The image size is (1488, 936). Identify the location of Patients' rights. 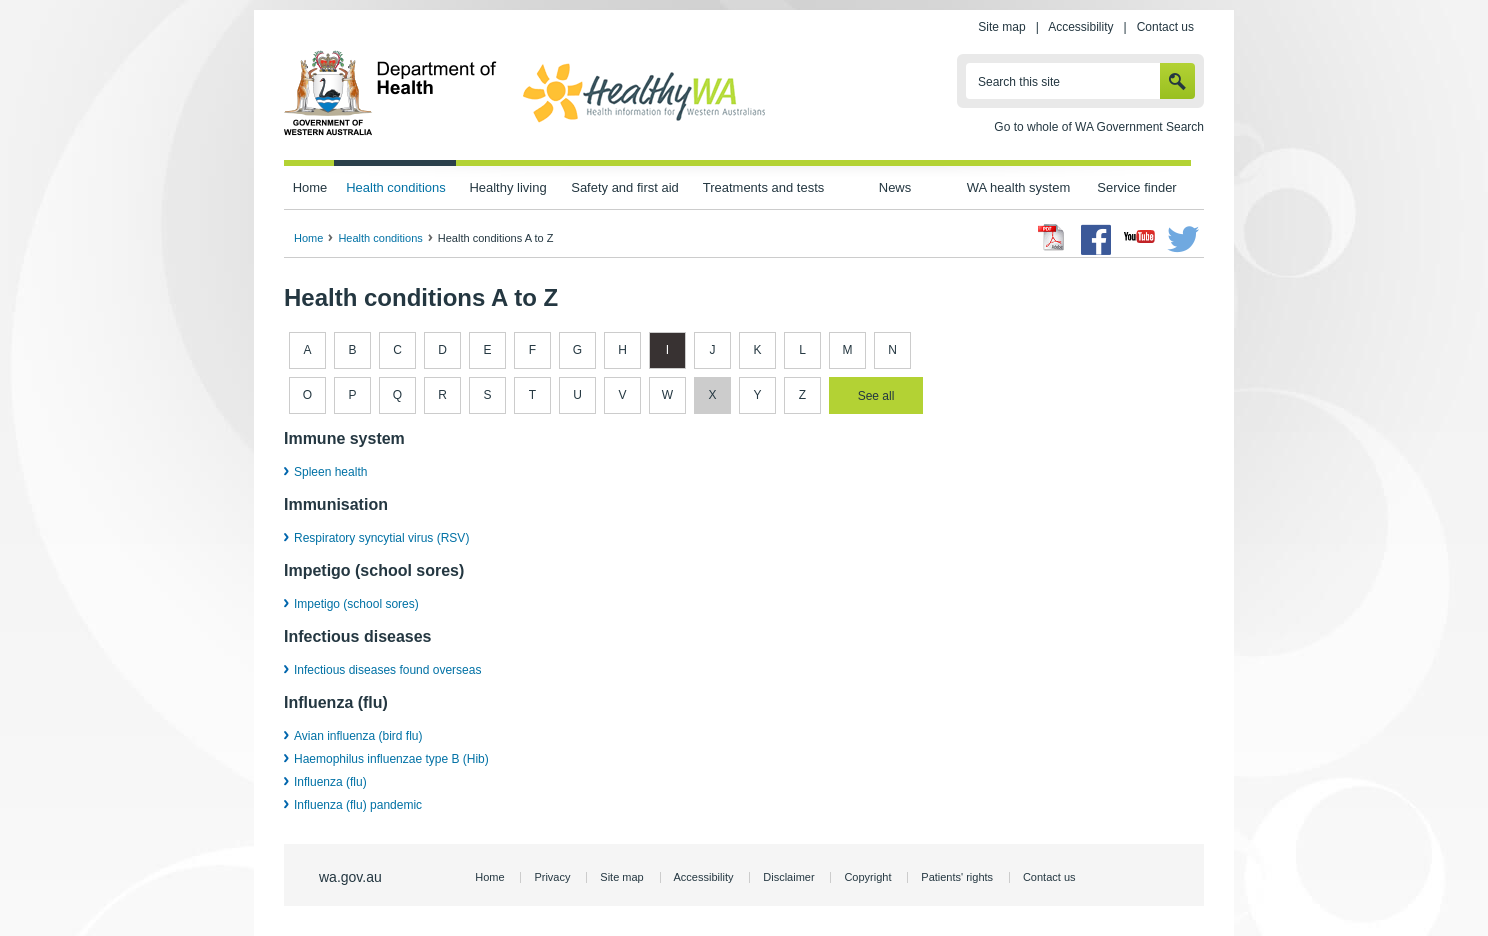
(957, 877).